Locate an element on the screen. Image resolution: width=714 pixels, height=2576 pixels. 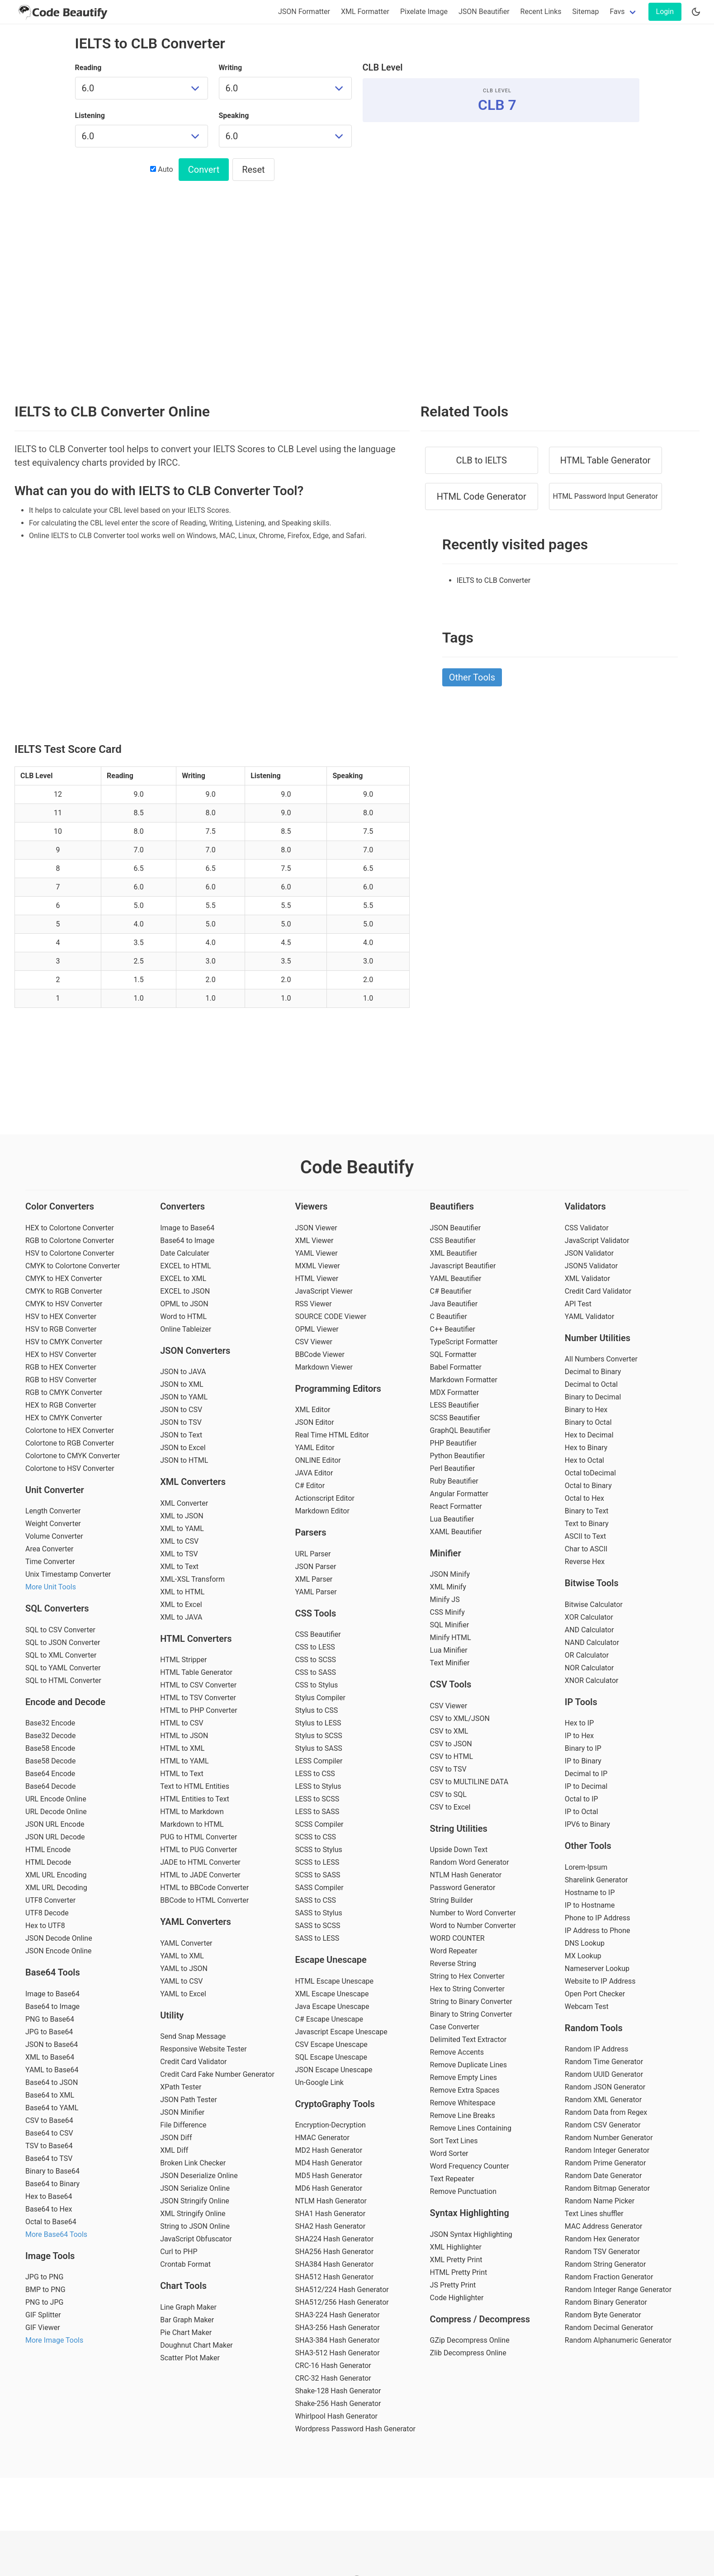
Remove Line Breaks is located at coordinates (462, 2115).